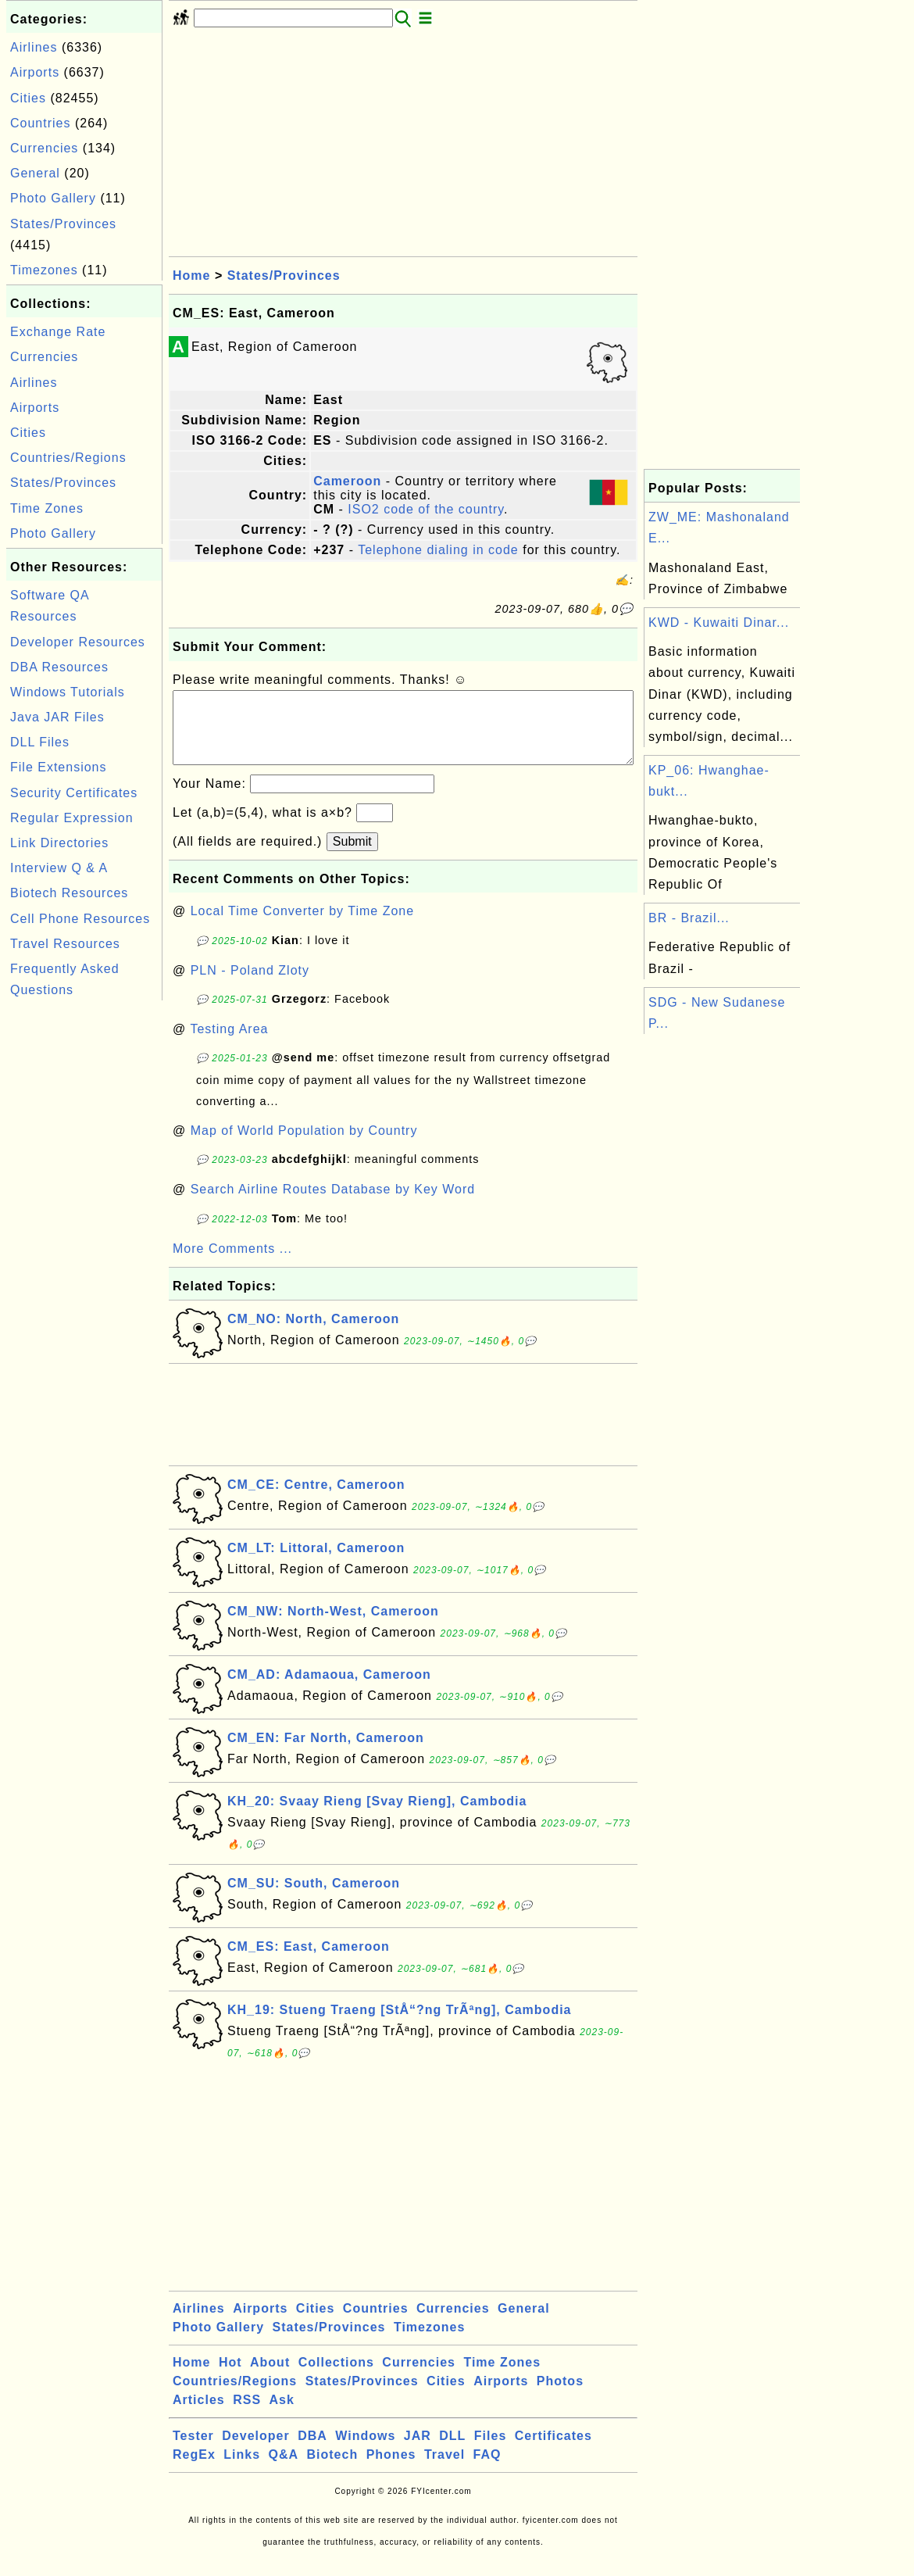 The width and height of the screenshot is (914, 2576). Describe the element at coordinates (34, 72) in the screenshot. I see `Airports` at that location.